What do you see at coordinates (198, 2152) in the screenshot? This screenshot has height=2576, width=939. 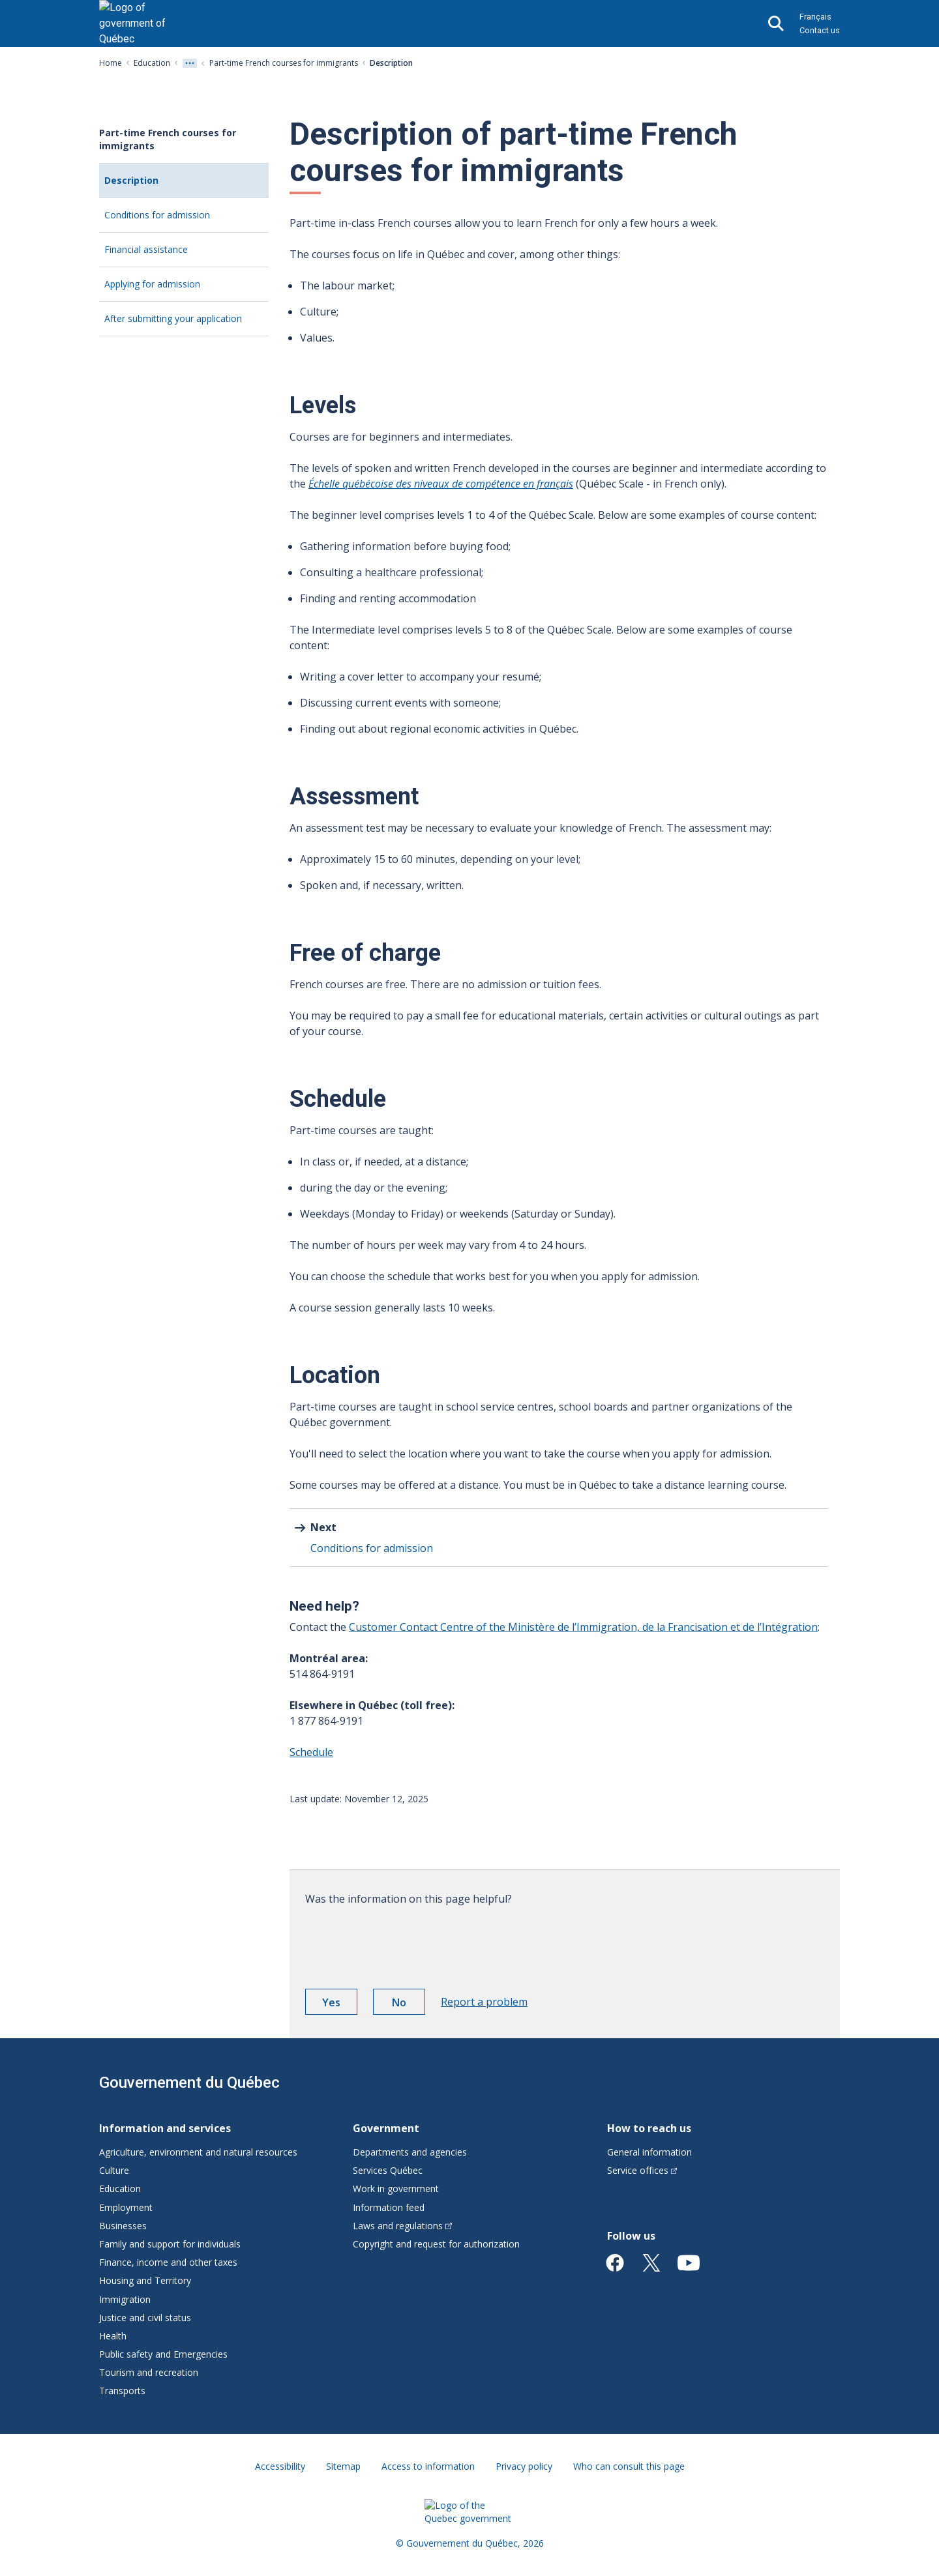 I see `Agriculture, environment and natural resources` at bounding box center [198, 2152].